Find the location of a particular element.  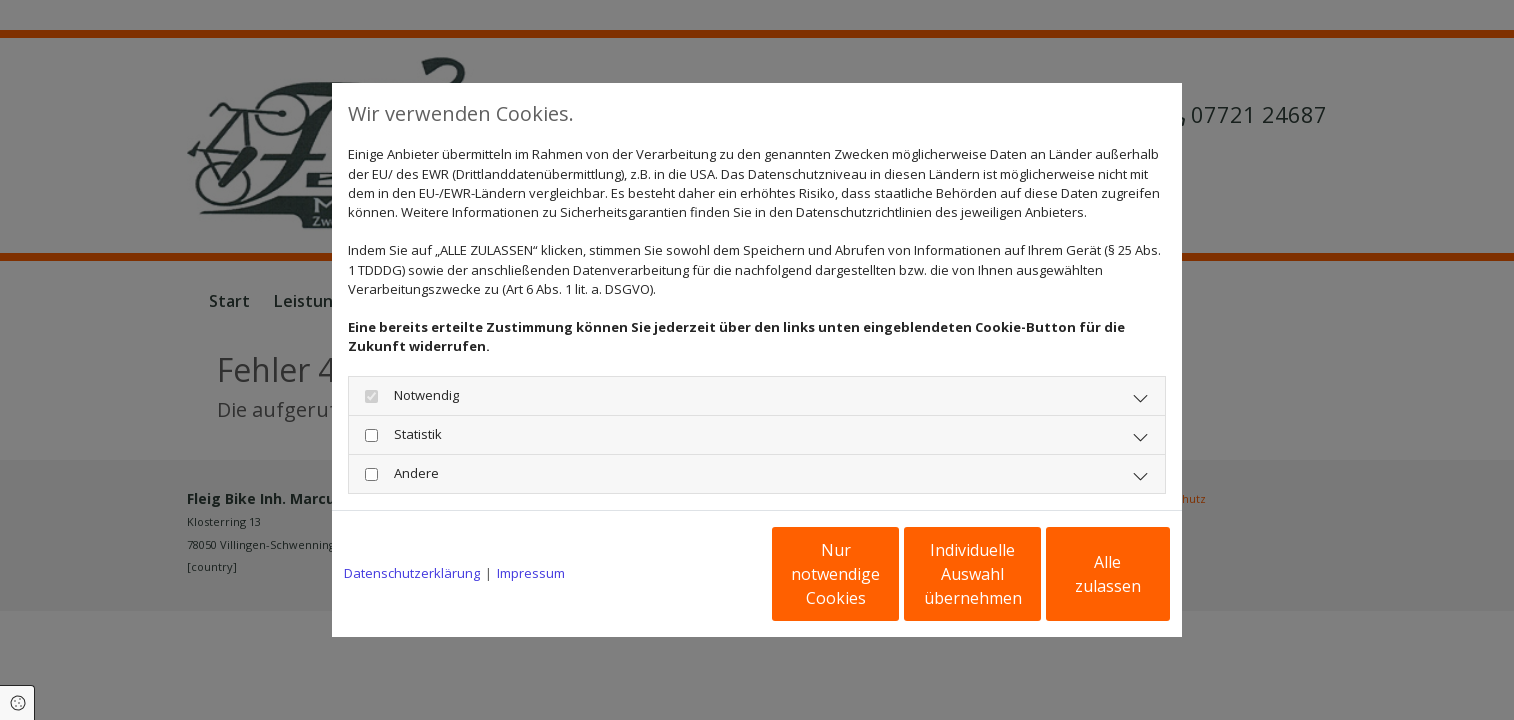

Alle zulassen is located at coordinates (1077, 574).